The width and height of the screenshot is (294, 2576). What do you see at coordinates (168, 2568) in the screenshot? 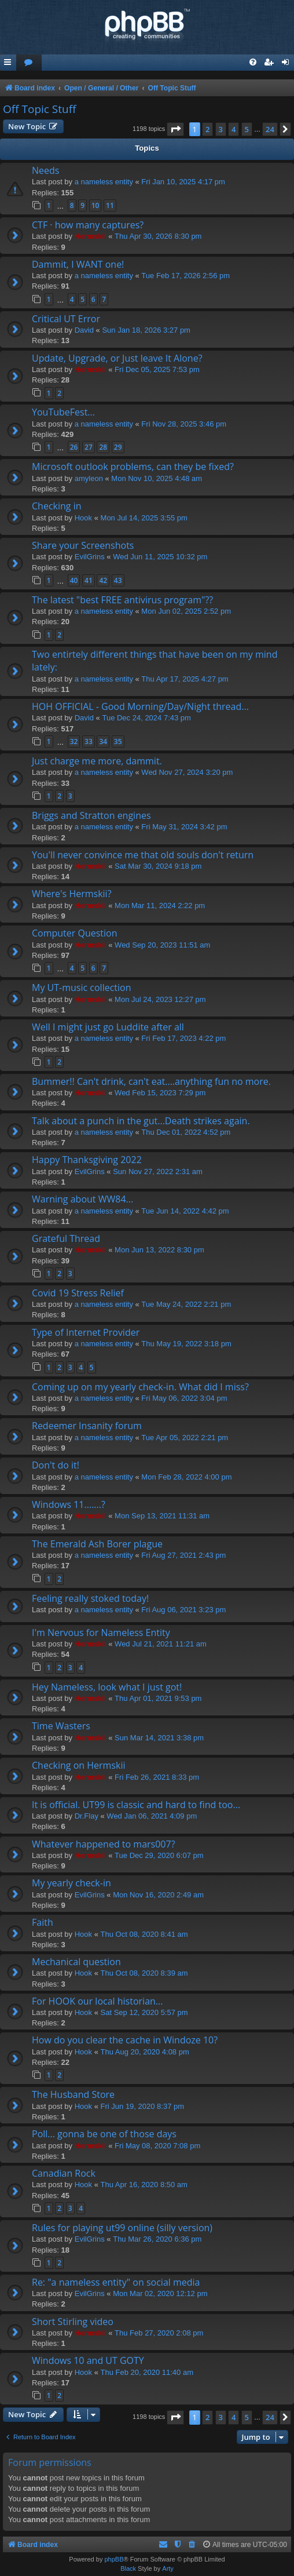
I see `Arty` at bounding box center [168, 2568].